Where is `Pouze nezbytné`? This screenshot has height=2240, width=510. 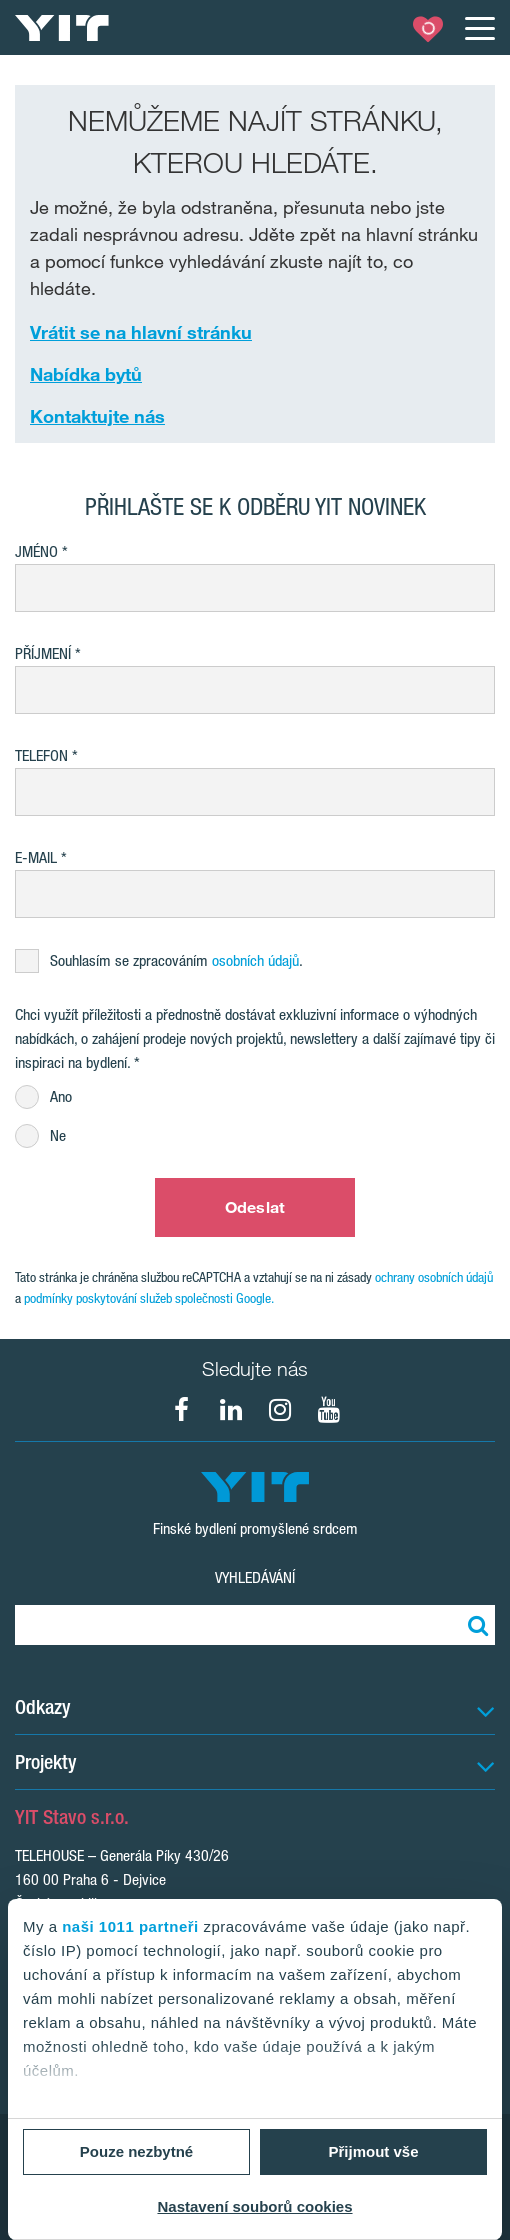 Pouze nezbytné is located at coordinates (136, 2151).